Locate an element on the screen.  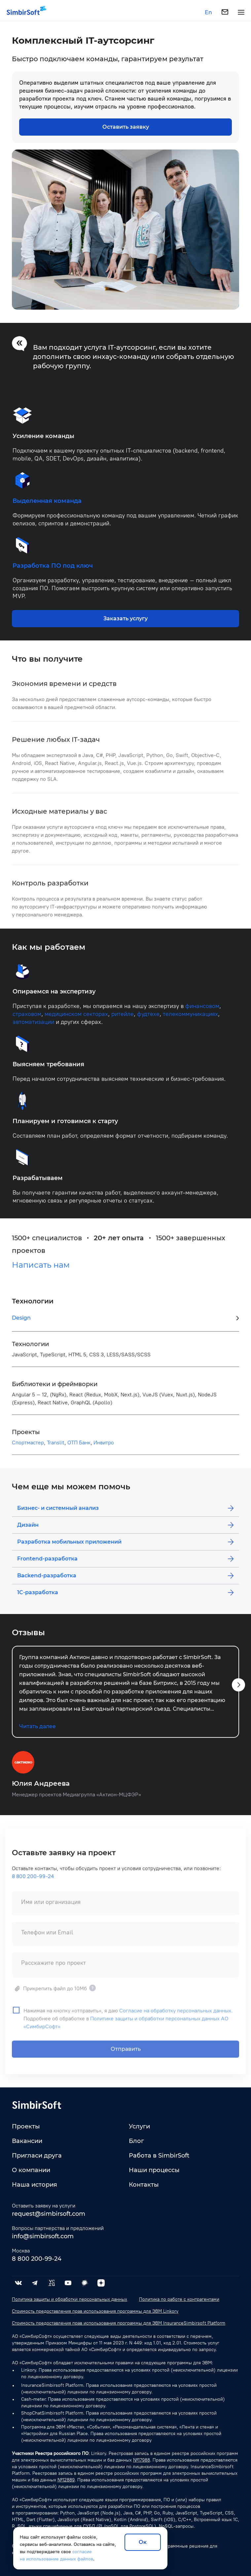
request@simbirsoft.com is located at coordinates (48, 2213).